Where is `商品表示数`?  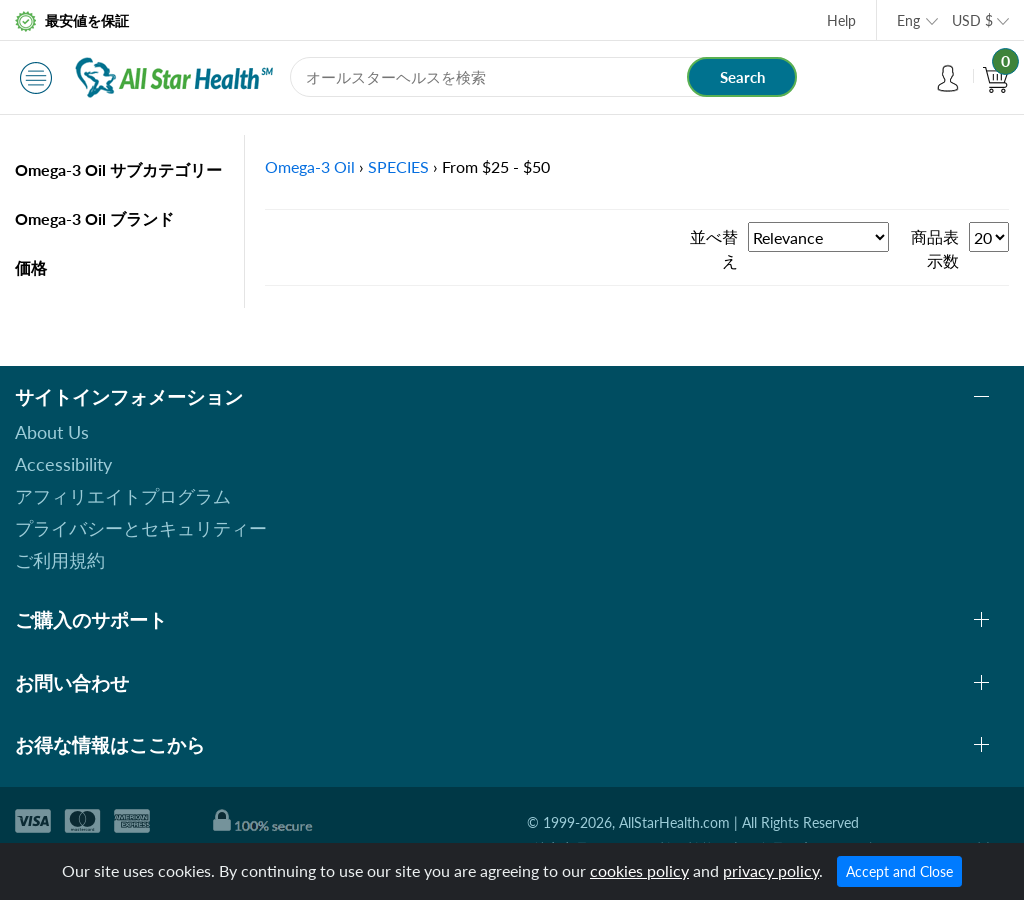 商品表示数 is located at coordinates (935, 248).